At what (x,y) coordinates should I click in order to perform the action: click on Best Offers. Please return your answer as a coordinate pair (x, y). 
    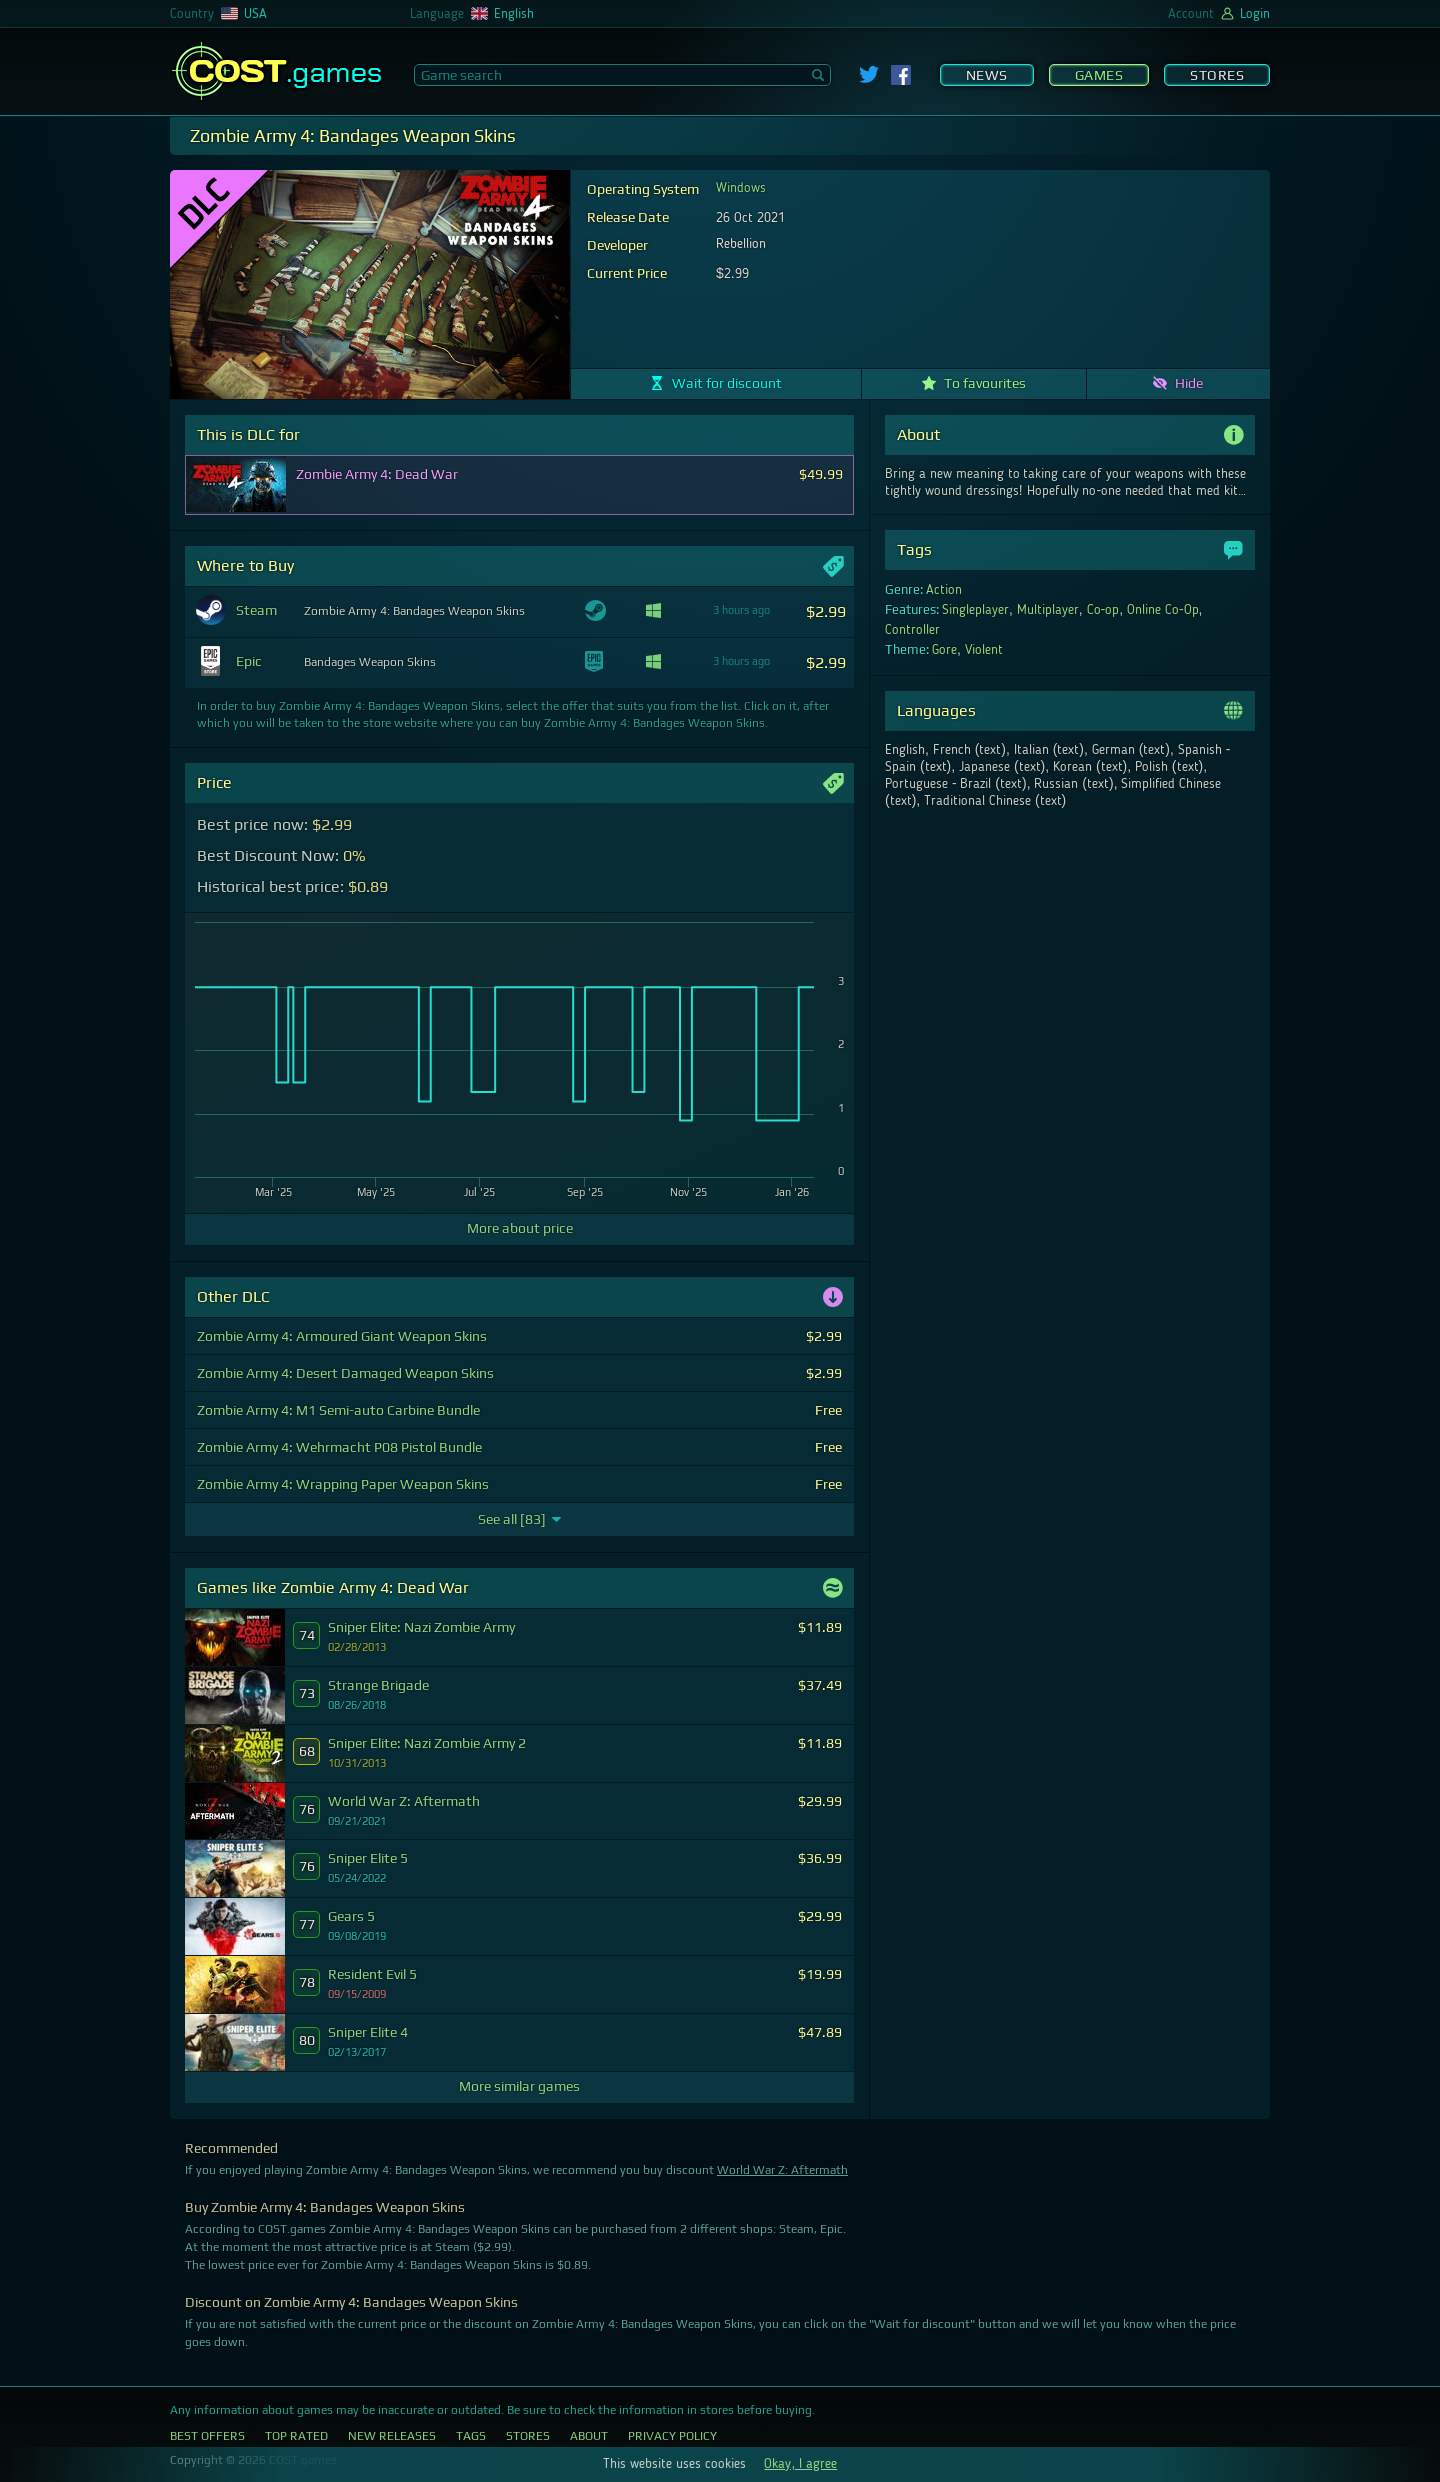
    Looking at the image, I should click on (207, 2436).